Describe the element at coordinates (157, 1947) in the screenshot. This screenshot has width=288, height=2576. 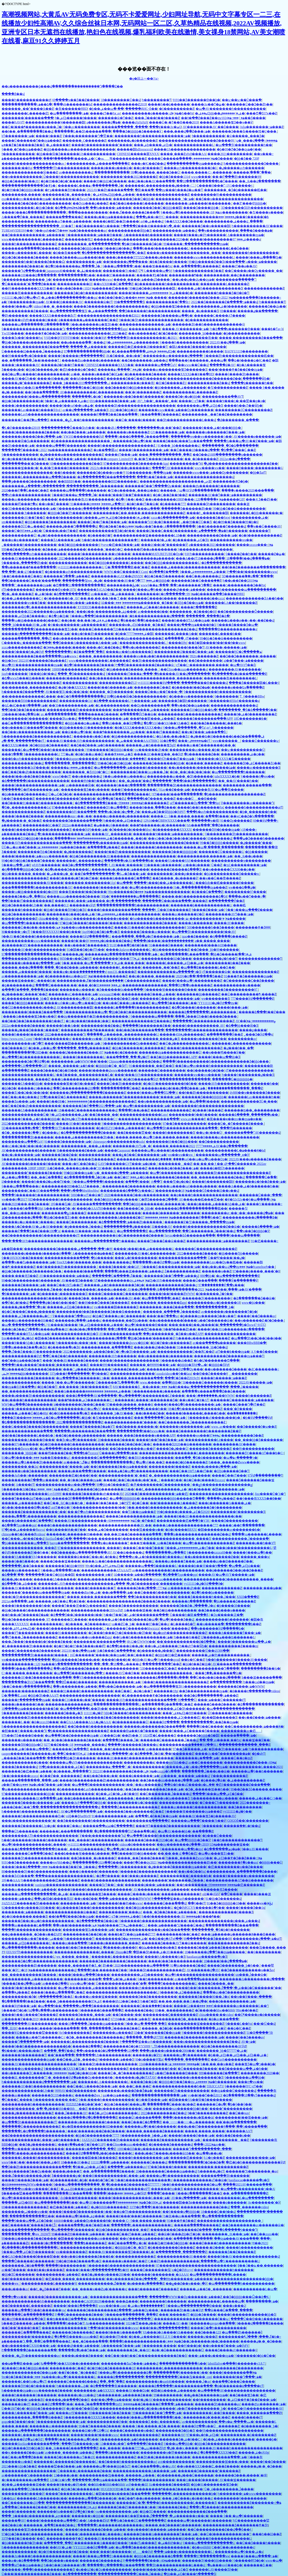
I see `�þúݺ������ԭ��Ʒ` at that location.